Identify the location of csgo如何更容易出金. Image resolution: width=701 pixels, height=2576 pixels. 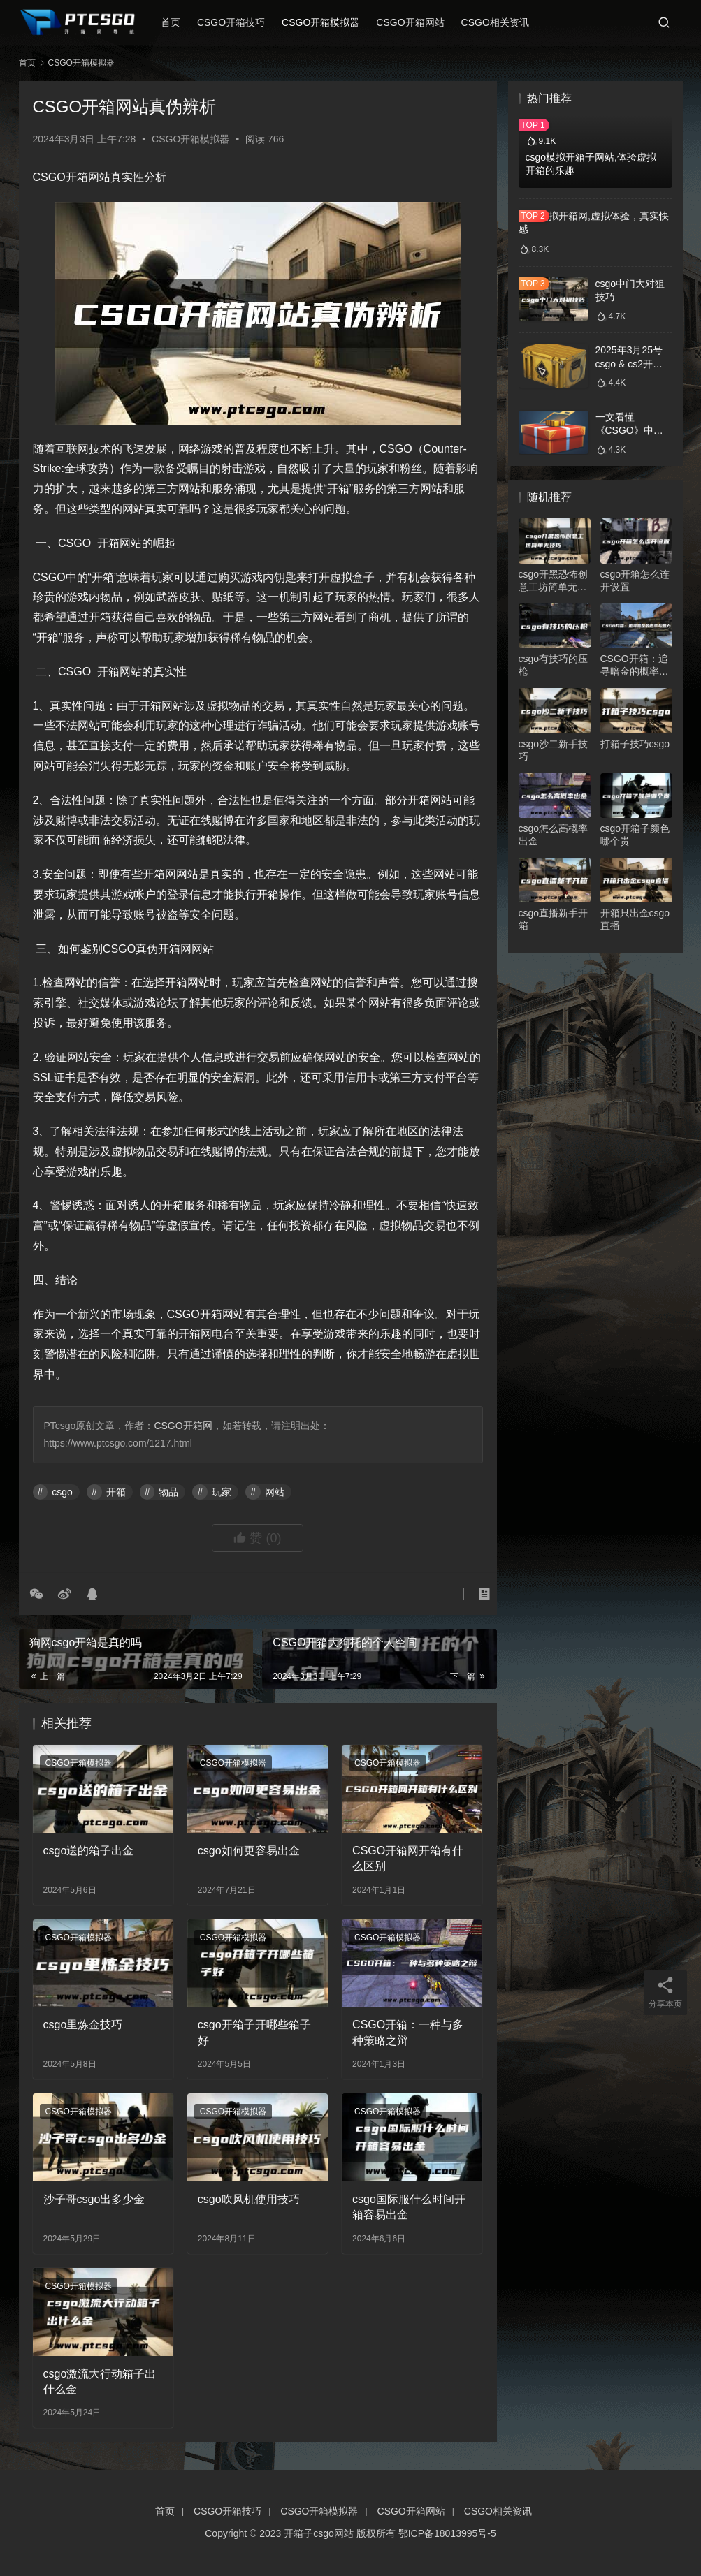
(249, 1851).